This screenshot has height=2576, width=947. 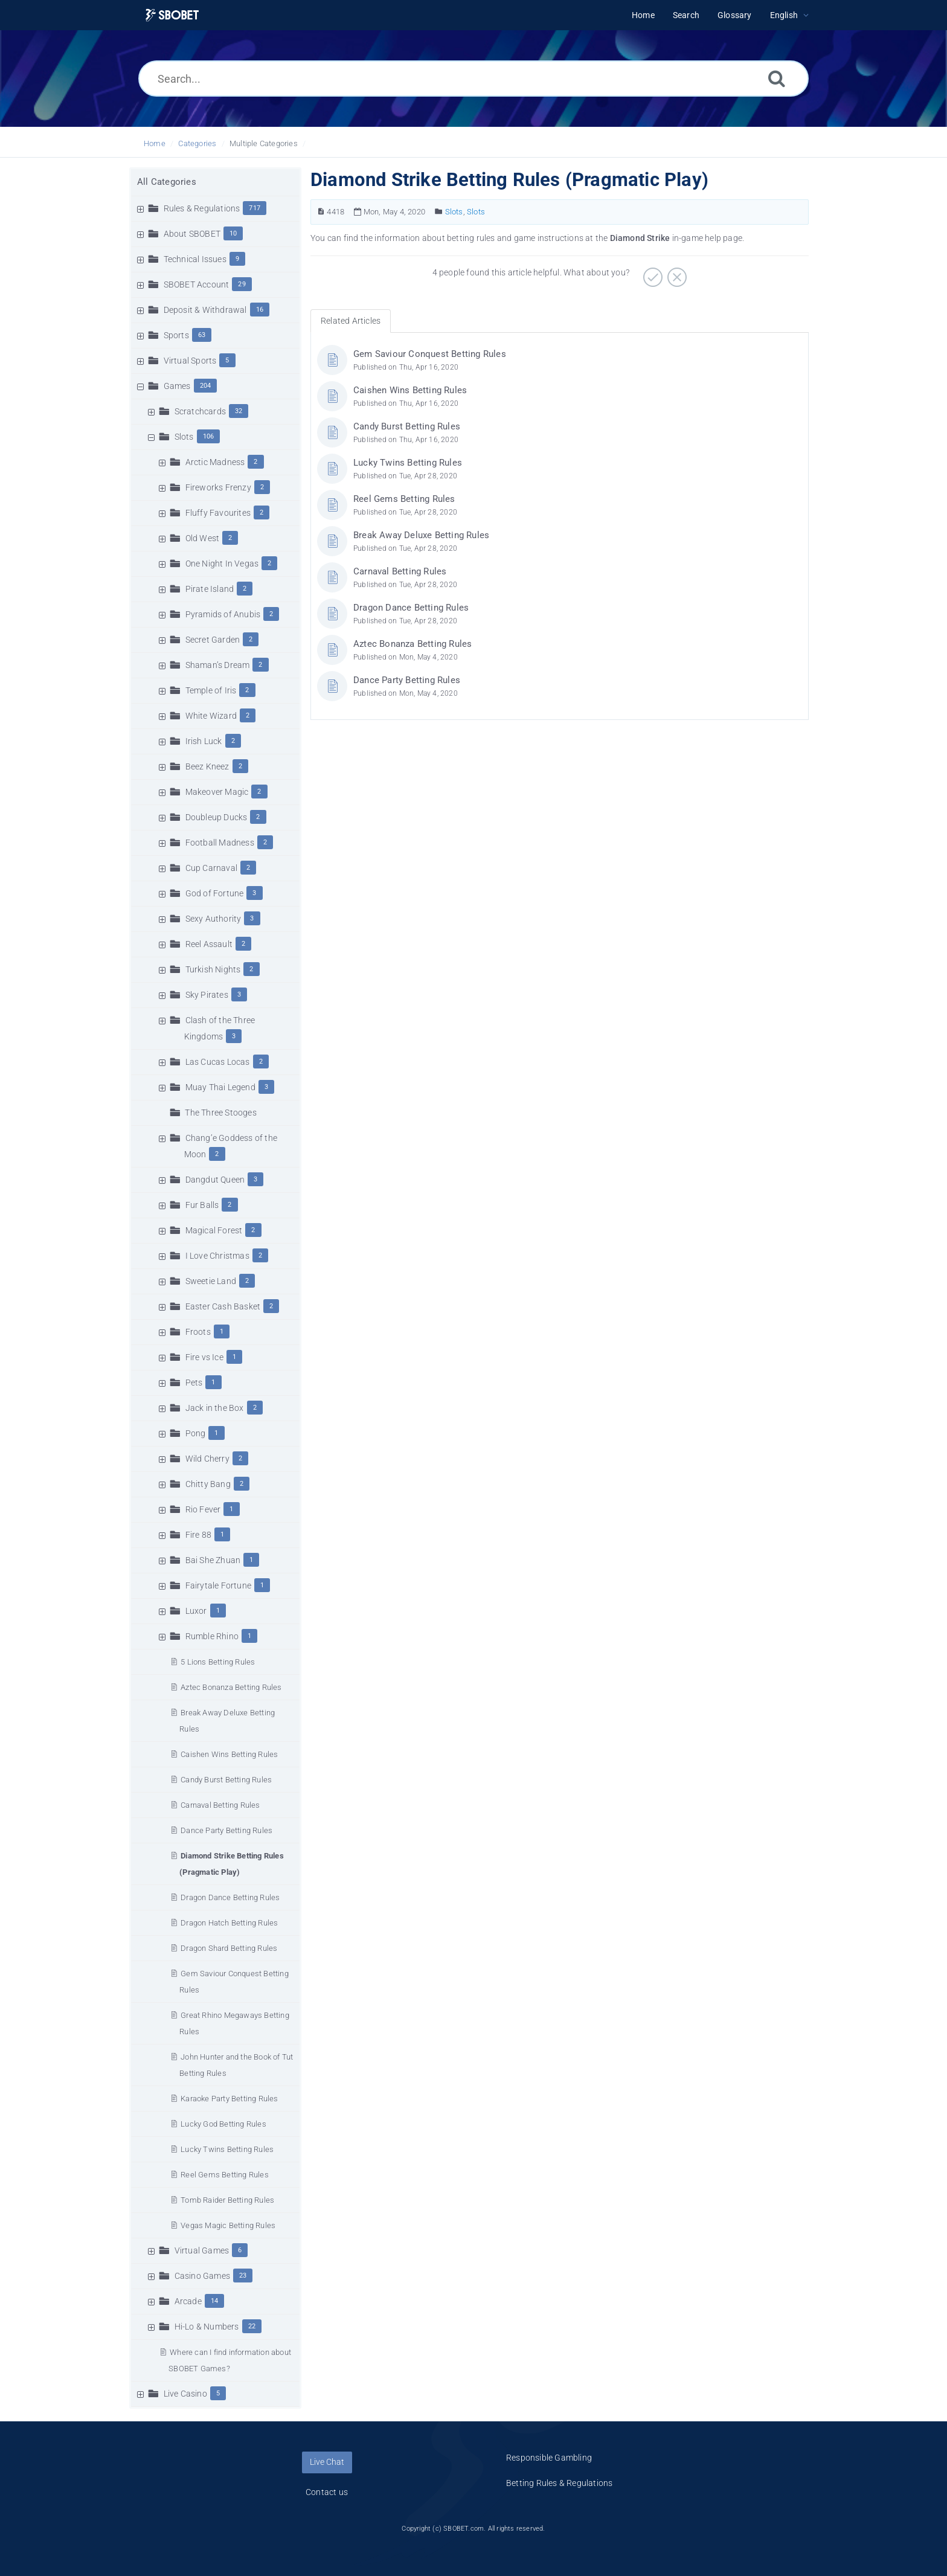 What do you see at coordinates (207, 766) in the screenshot?
I see `Beez Kneez` at bounding box center [207, 766].